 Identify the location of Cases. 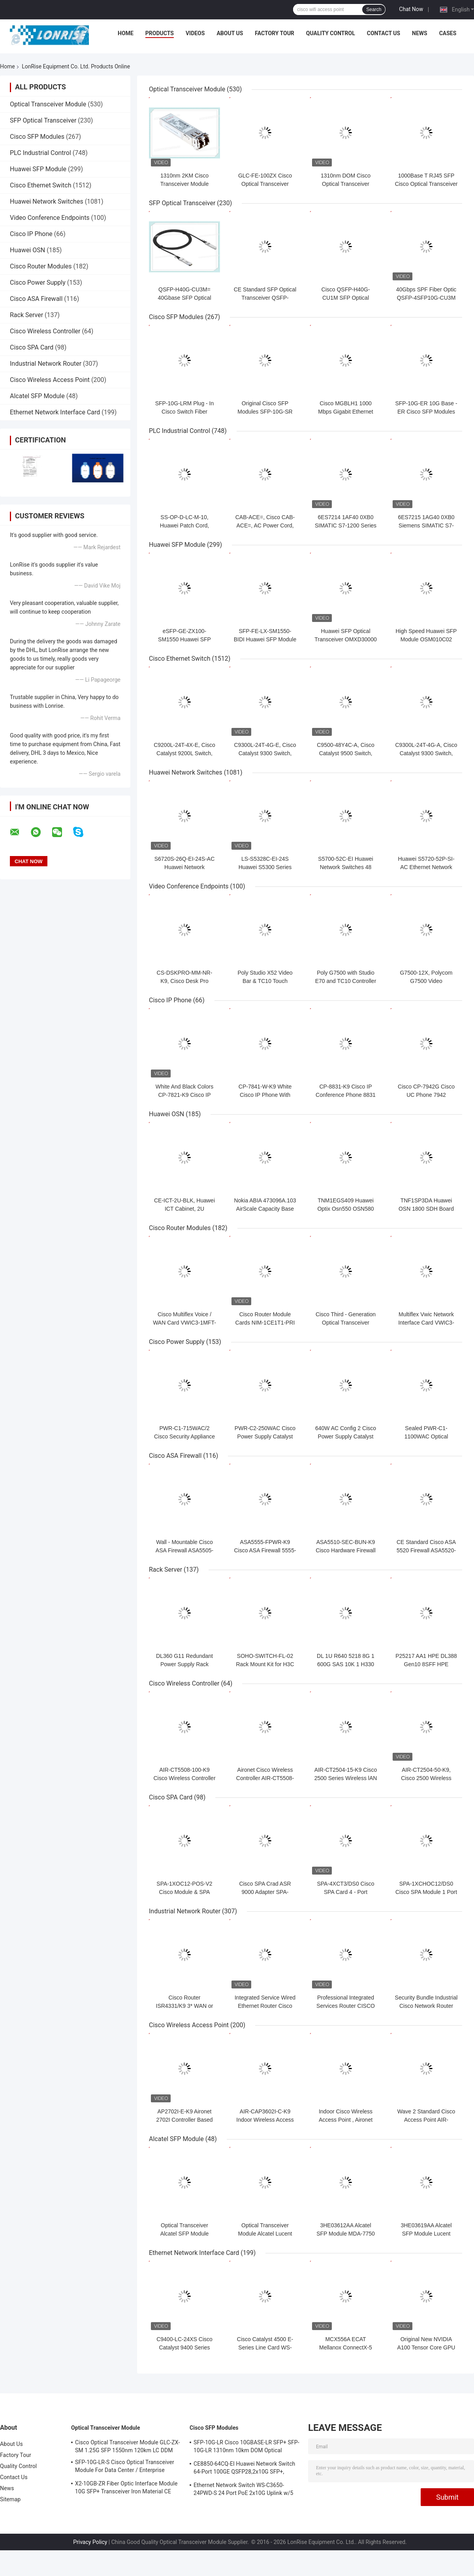
(448, 33).